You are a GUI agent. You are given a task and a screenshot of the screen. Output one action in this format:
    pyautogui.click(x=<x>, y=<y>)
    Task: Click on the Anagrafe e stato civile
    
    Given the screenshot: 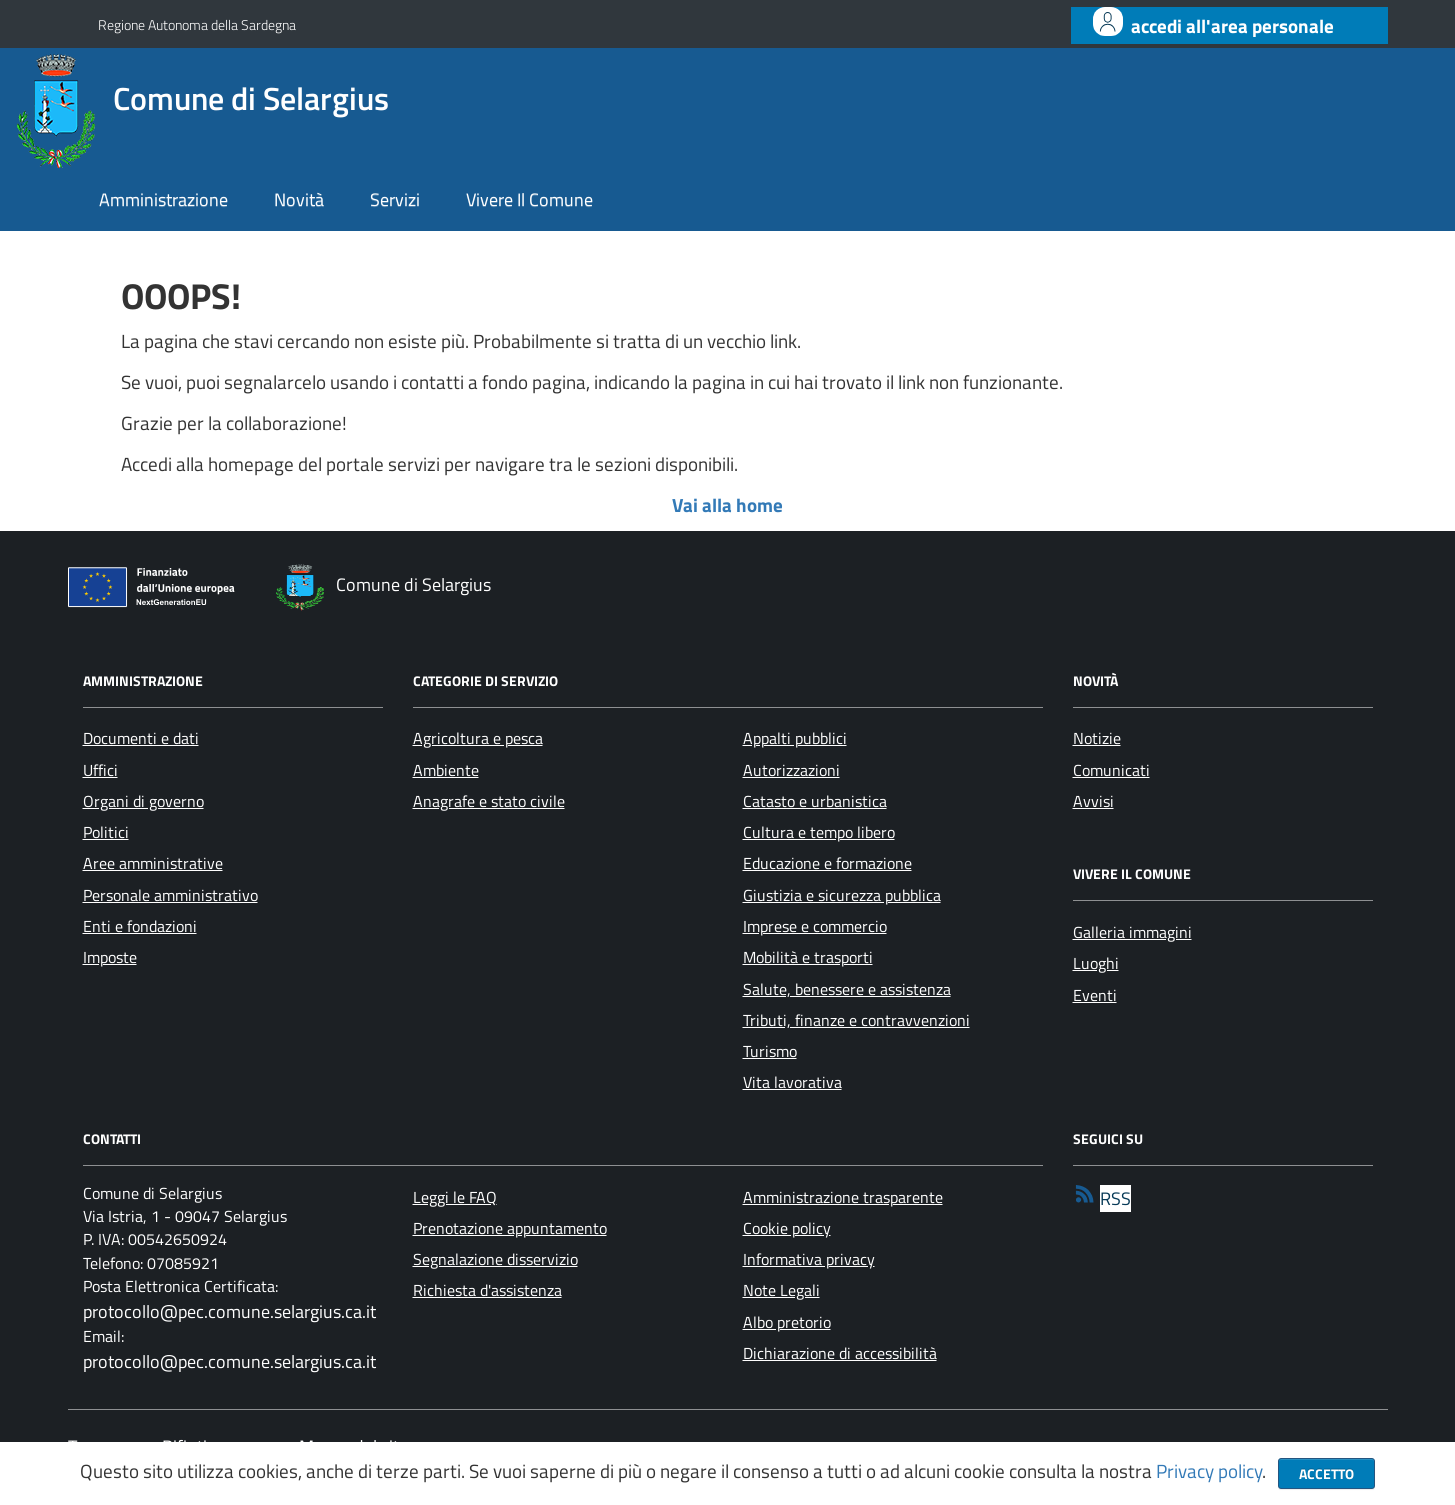 What is the action you would take?
    pyautogui.click(x=489, y=801)
    